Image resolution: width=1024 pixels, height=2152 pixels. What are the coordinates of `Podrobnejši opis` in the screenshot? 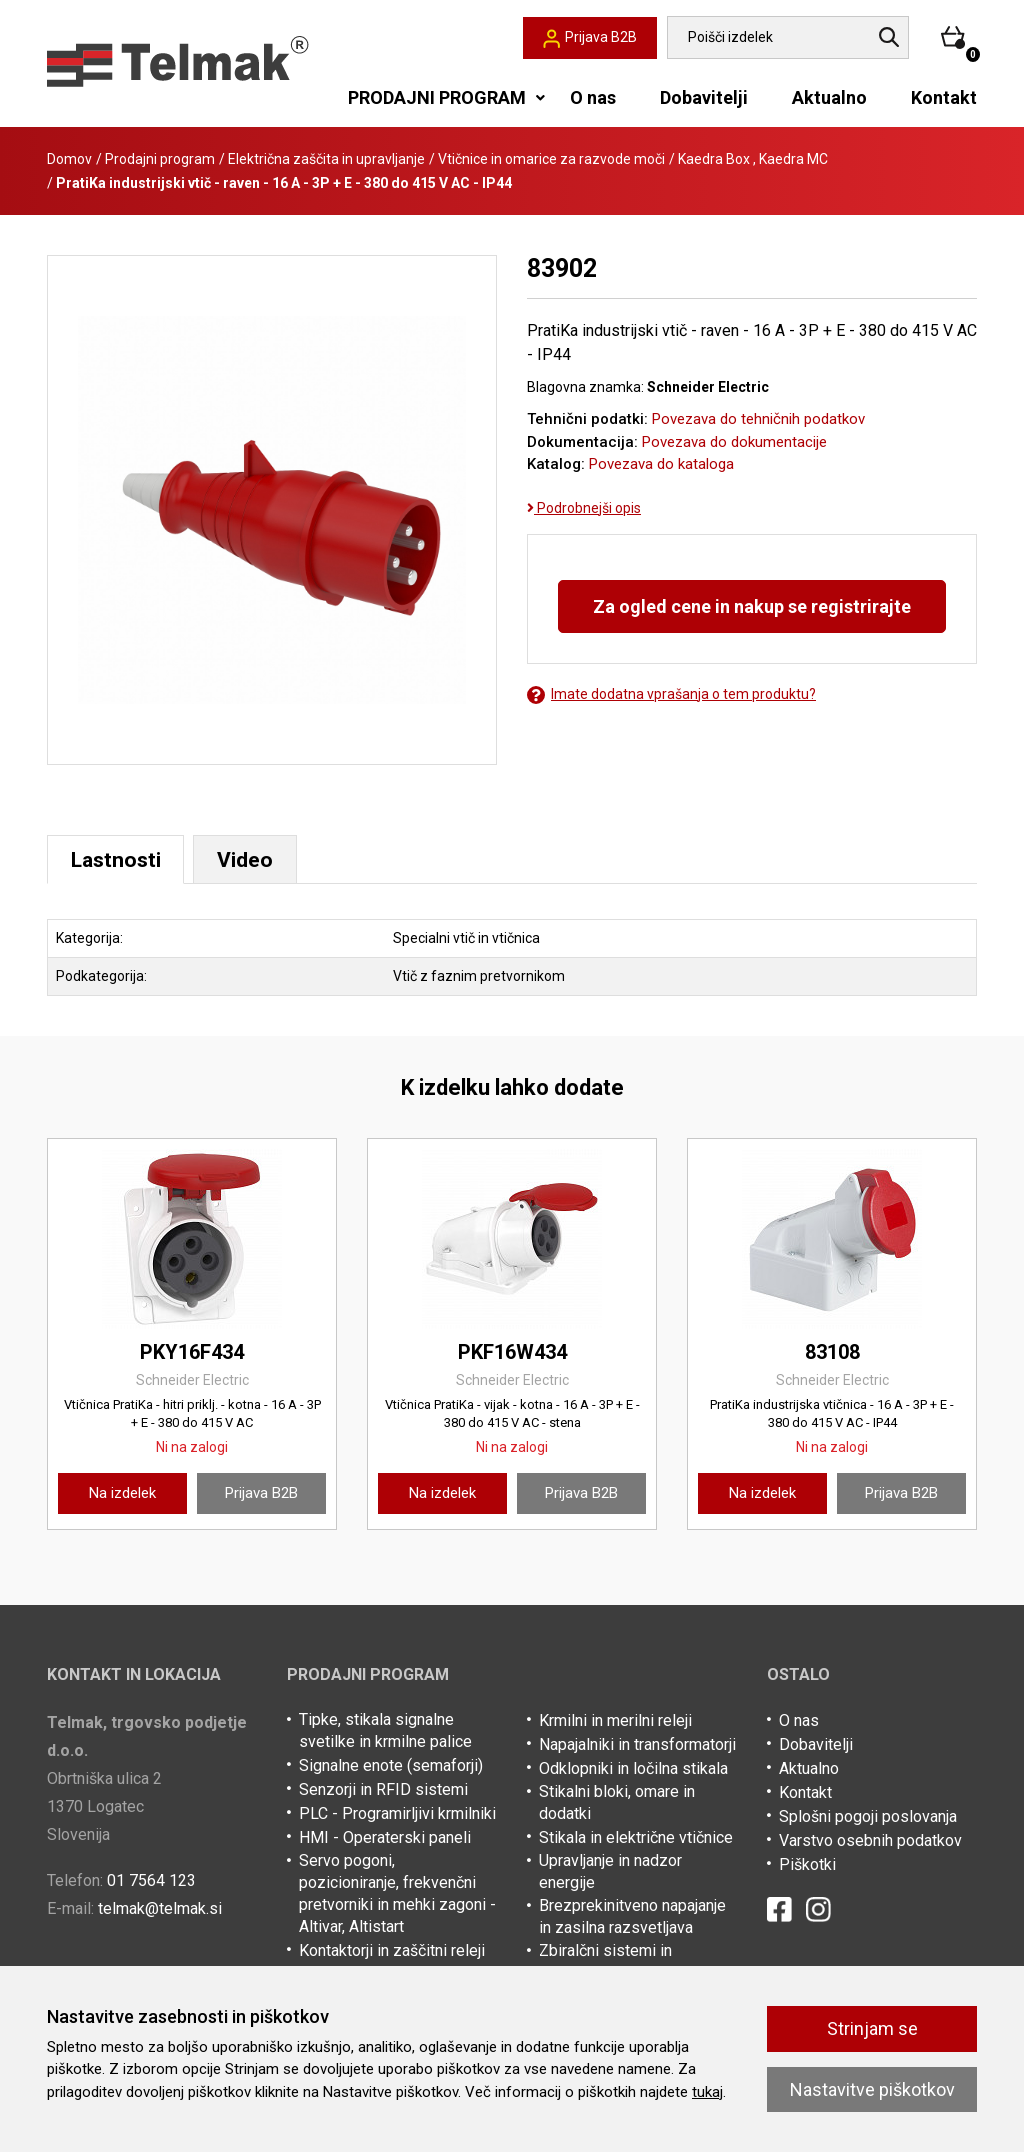 It's located at (584, 508).